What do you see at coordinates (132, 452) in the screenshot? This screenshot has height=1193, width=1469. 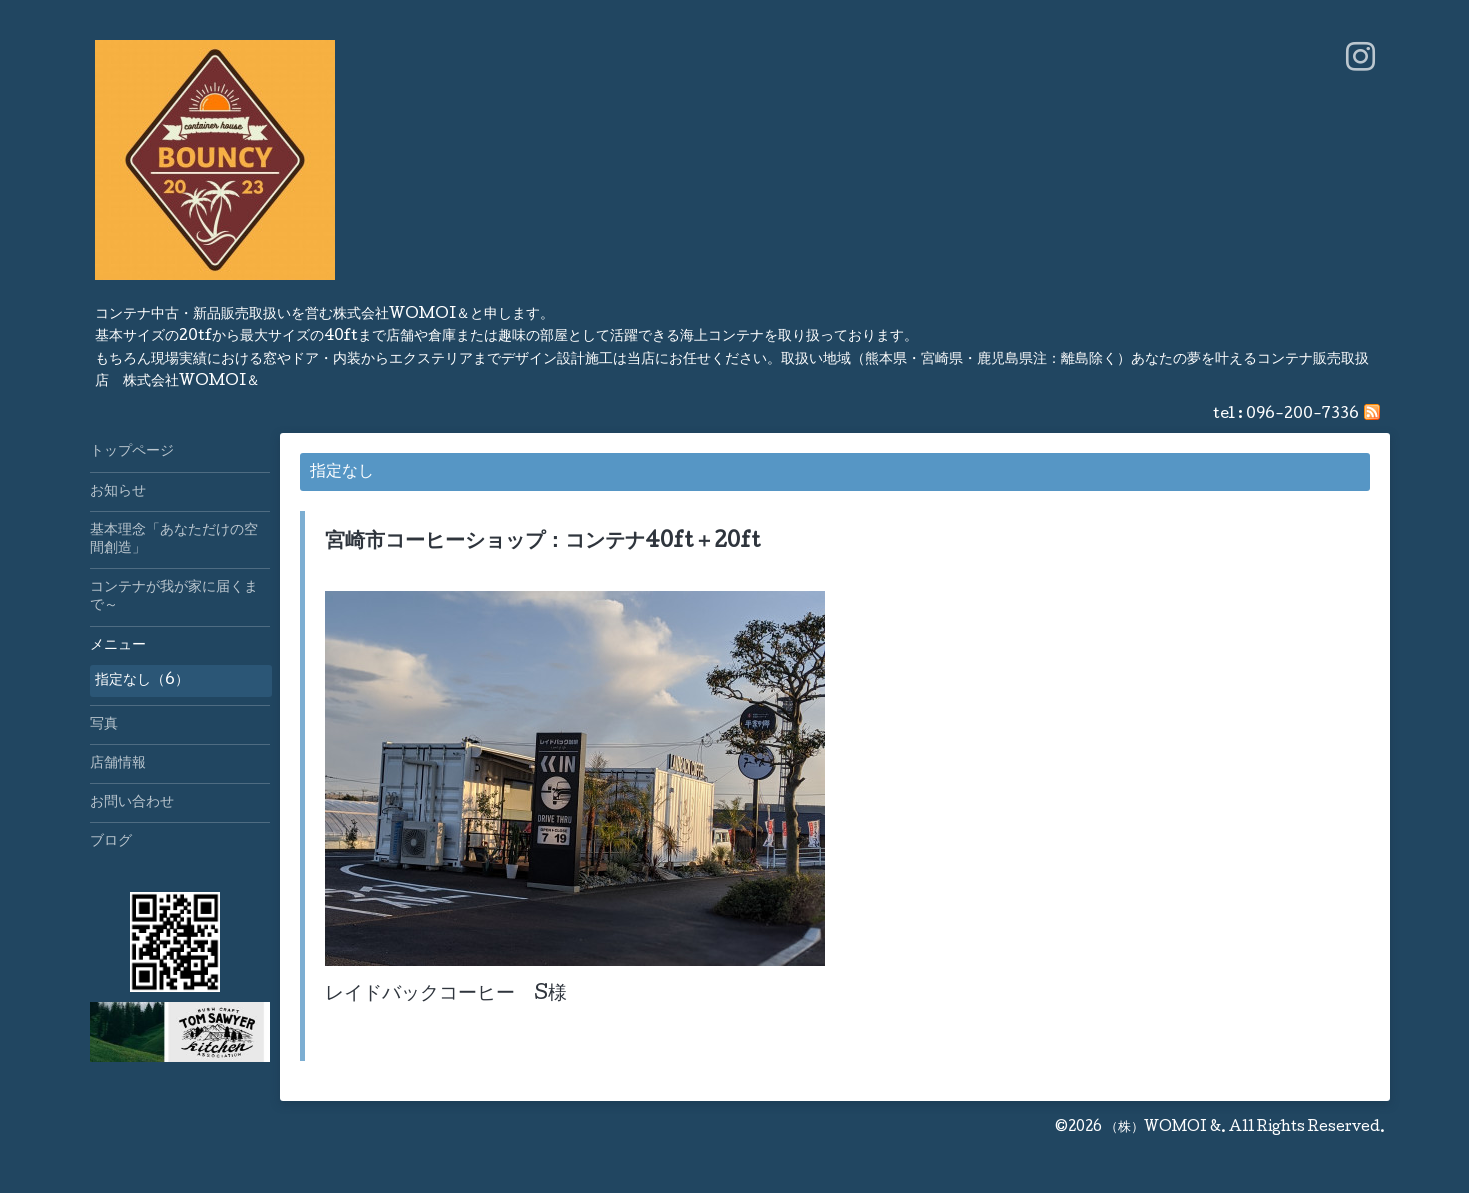 I see `トップページ` at bounding box center [132, 452].